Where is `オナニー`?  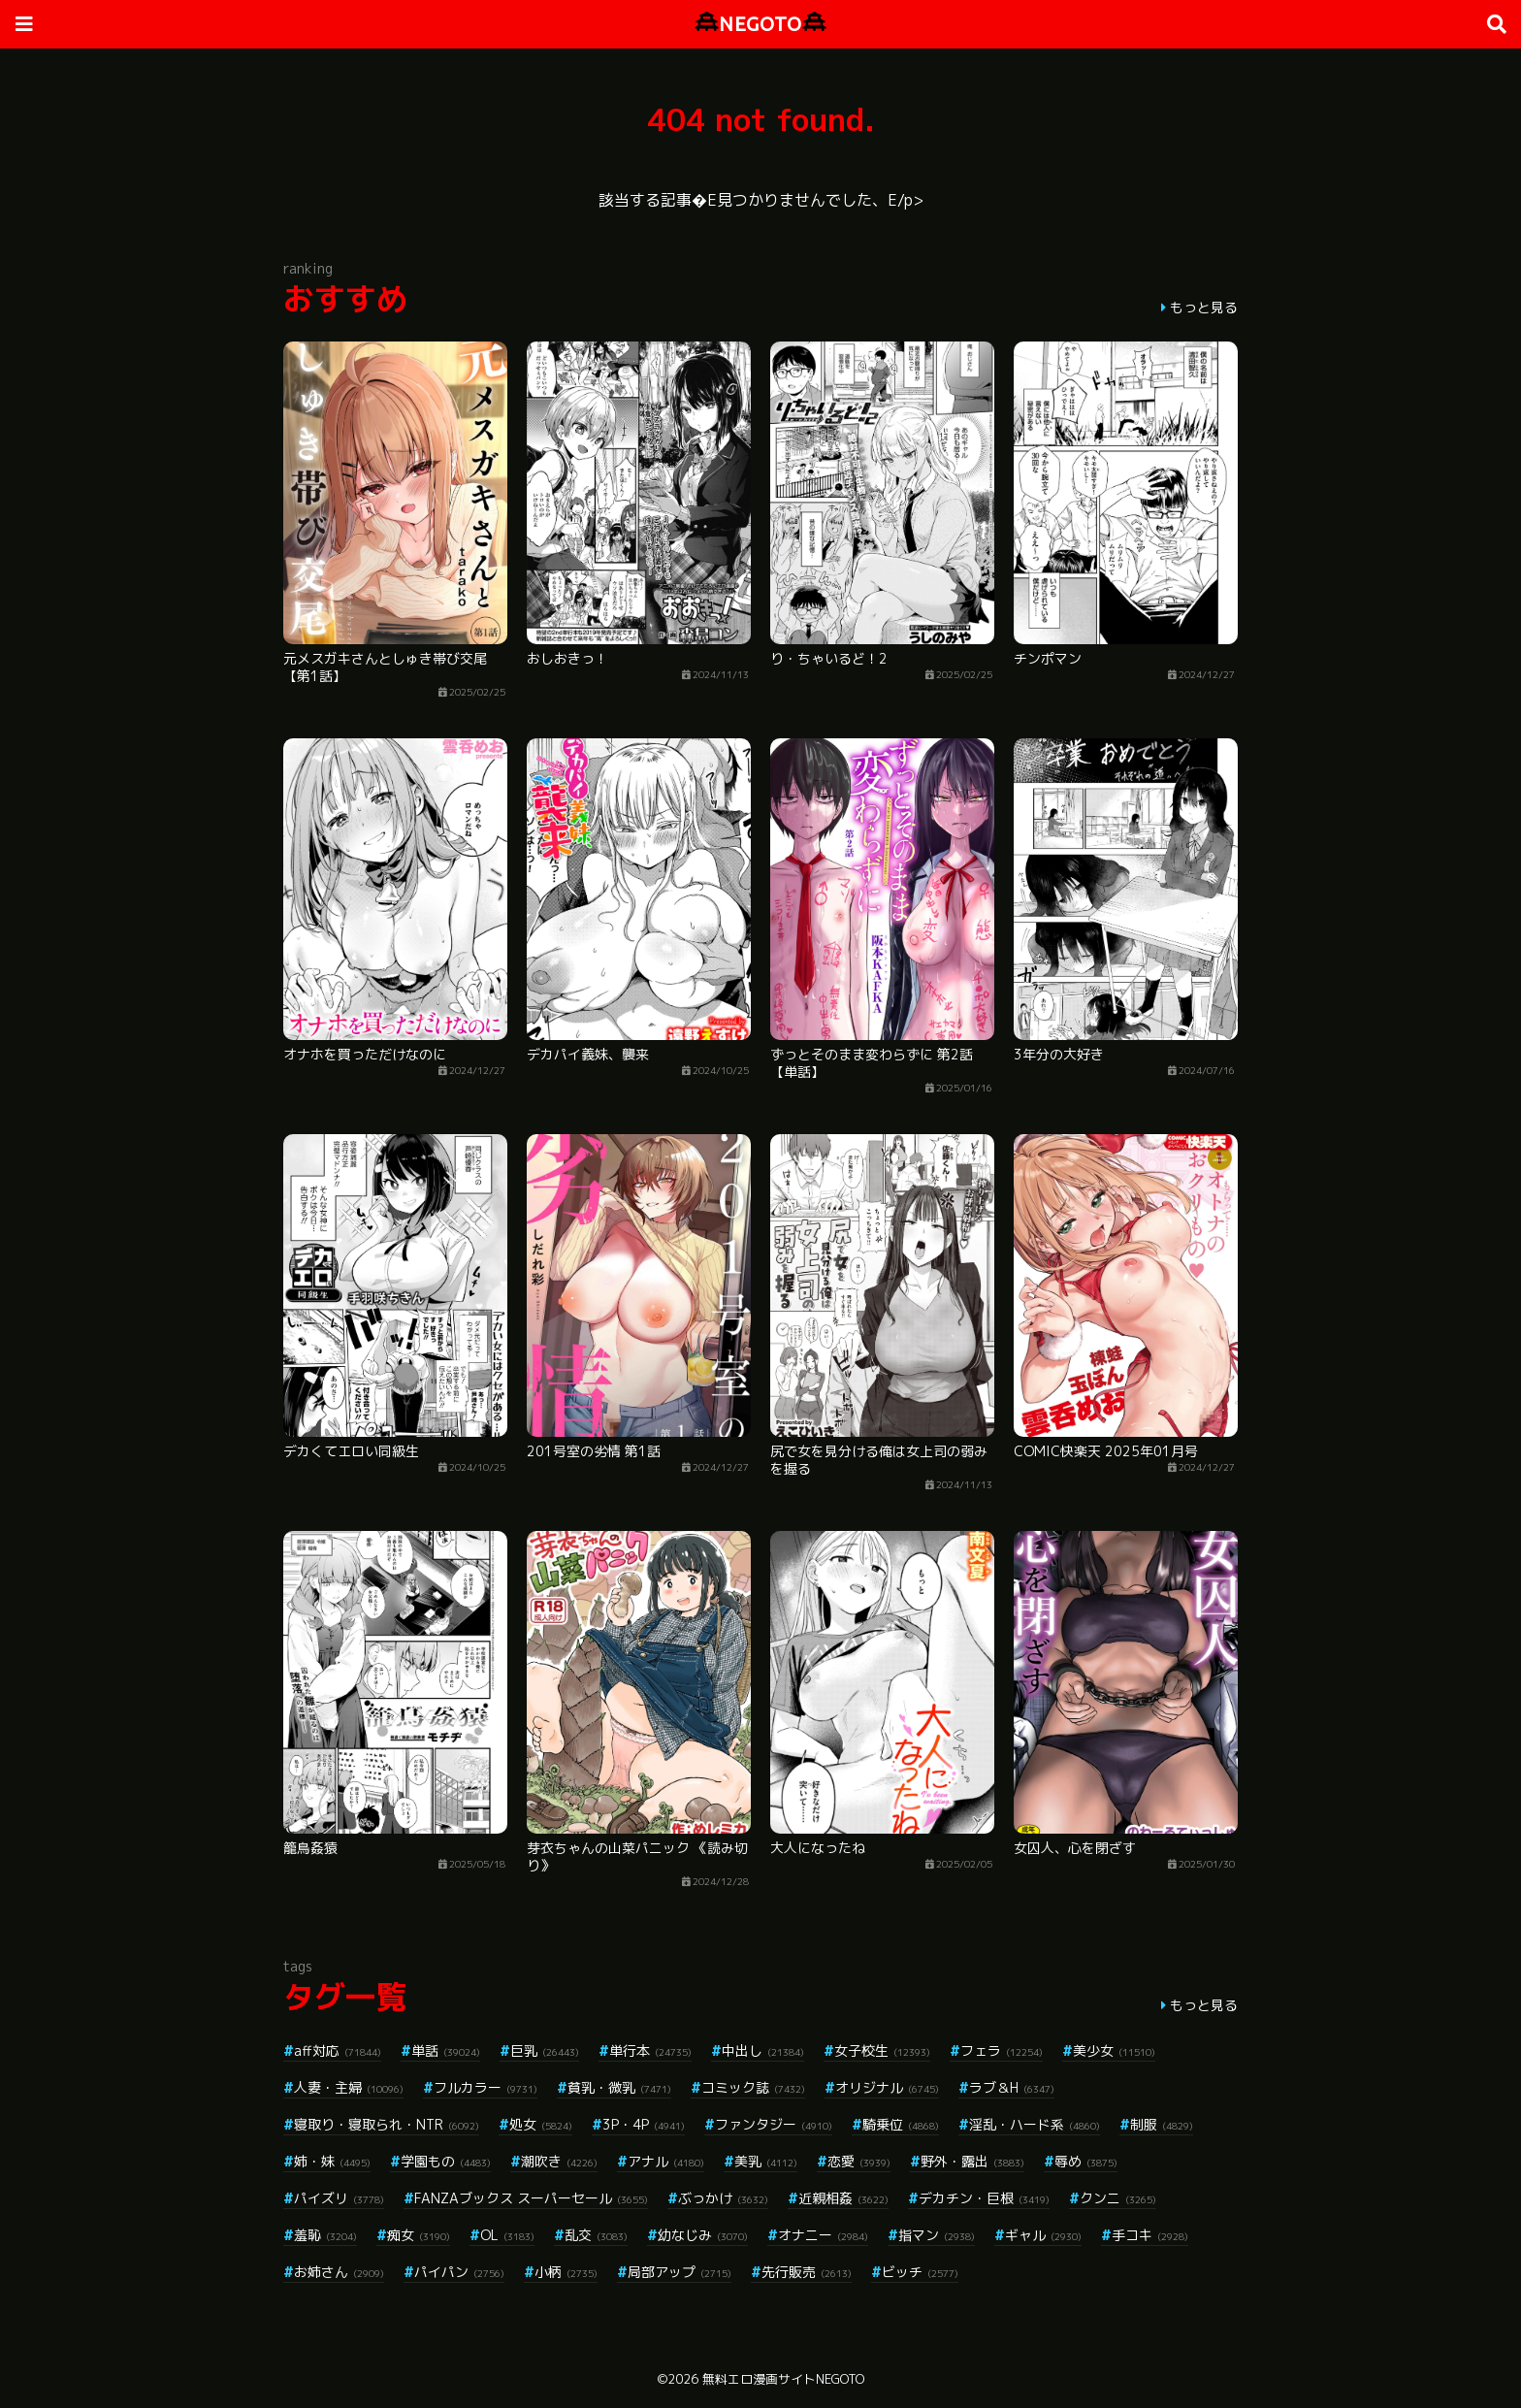 オナニー is located at coordinates (823, 2235).